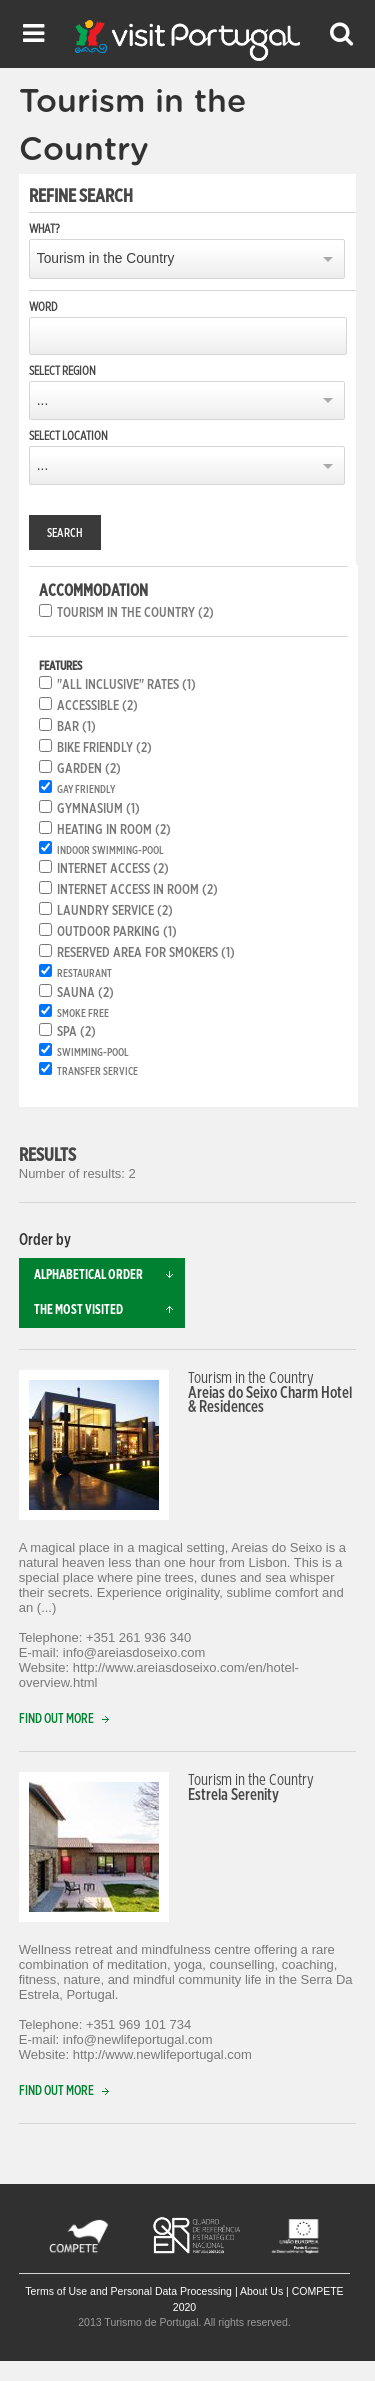 Image resolution: width=375 pixels, height=2381 pixels. What do you see at coordinates (106, 258) in the screenshot?
I see `Tourism in the Country` at bounding box center [106, 258].